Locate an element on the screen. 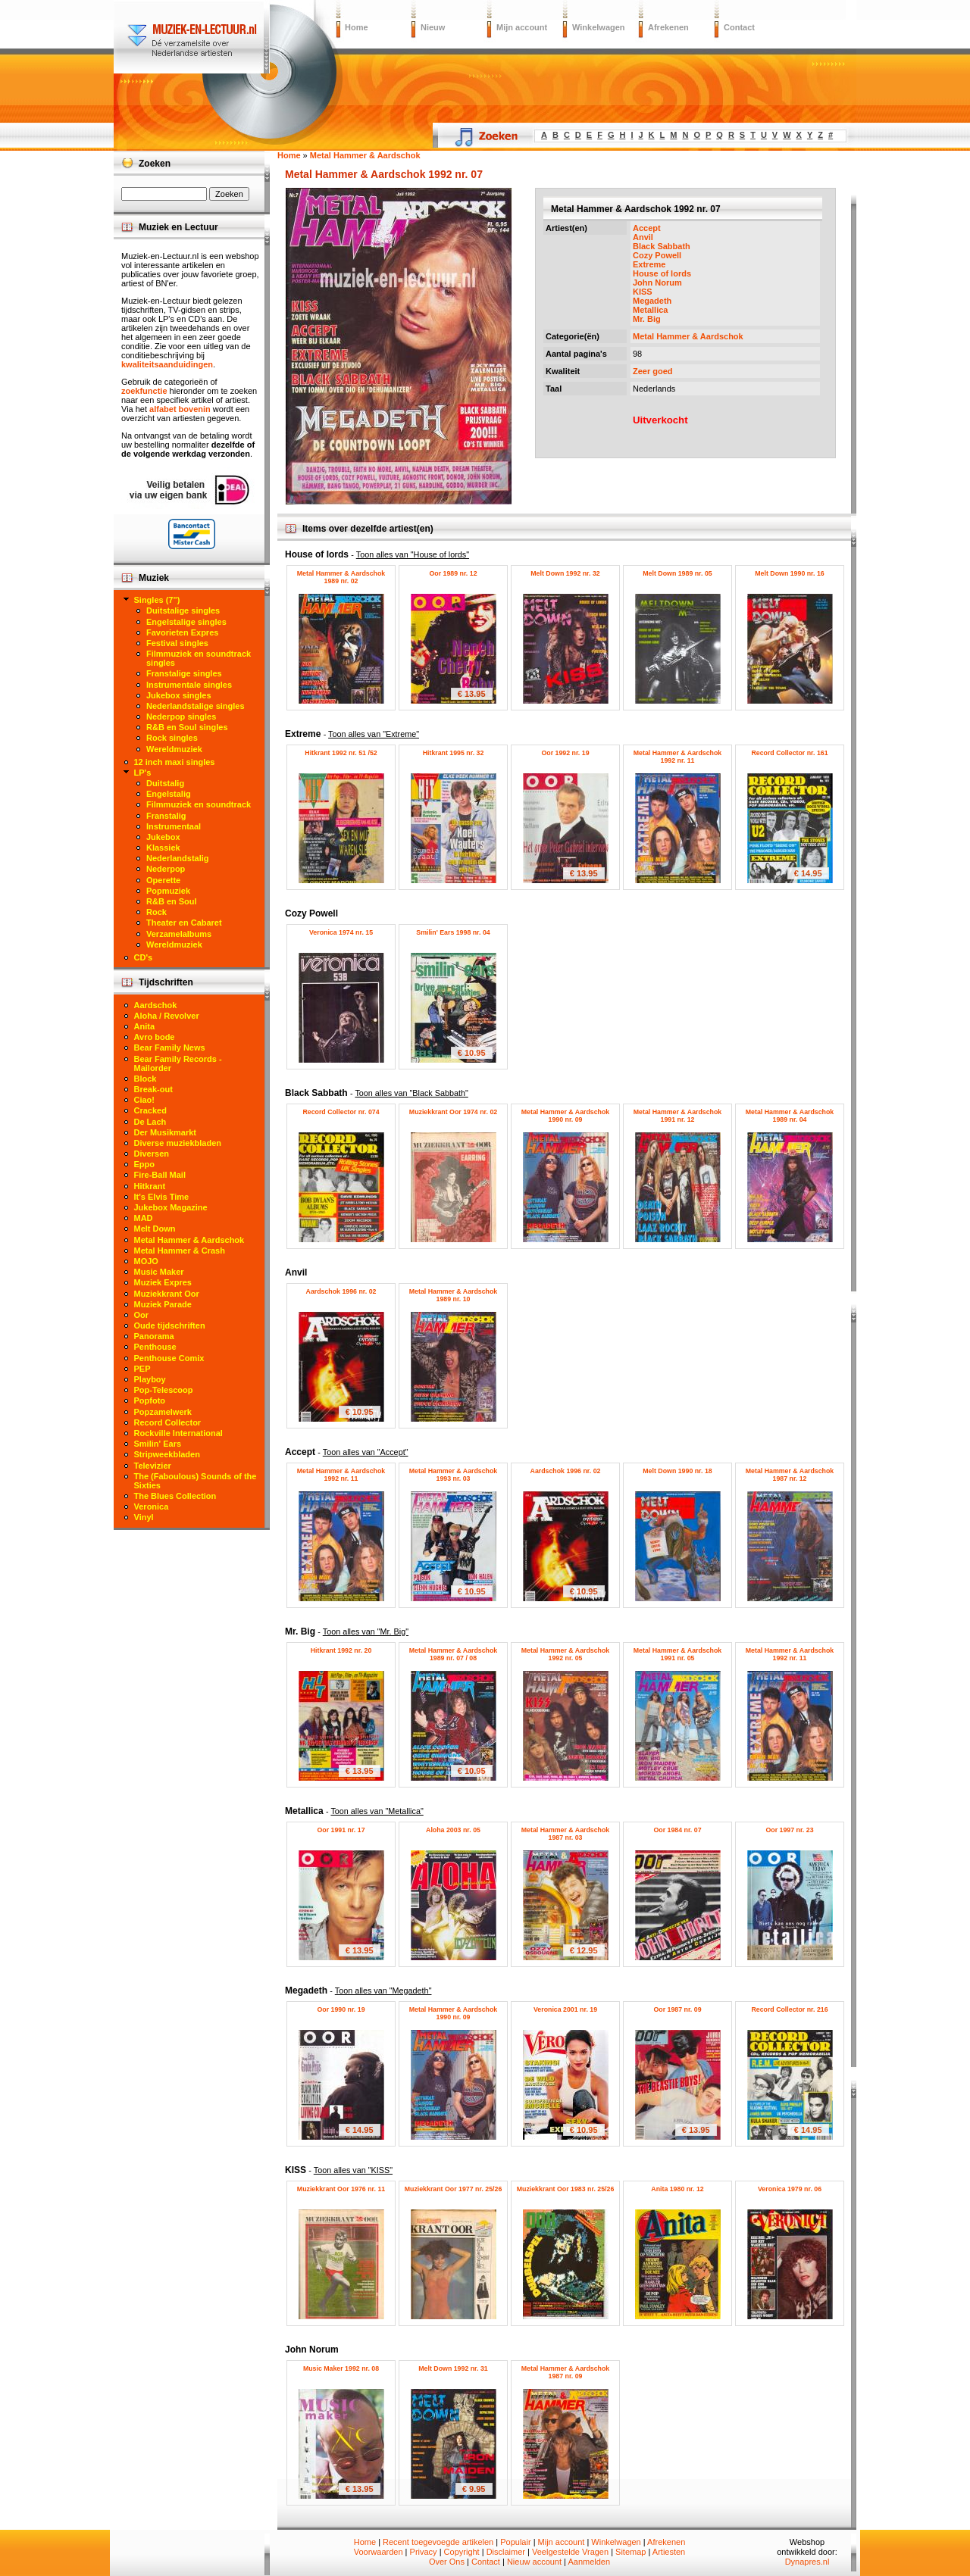  Metallica is located at coordinates (650, 309).